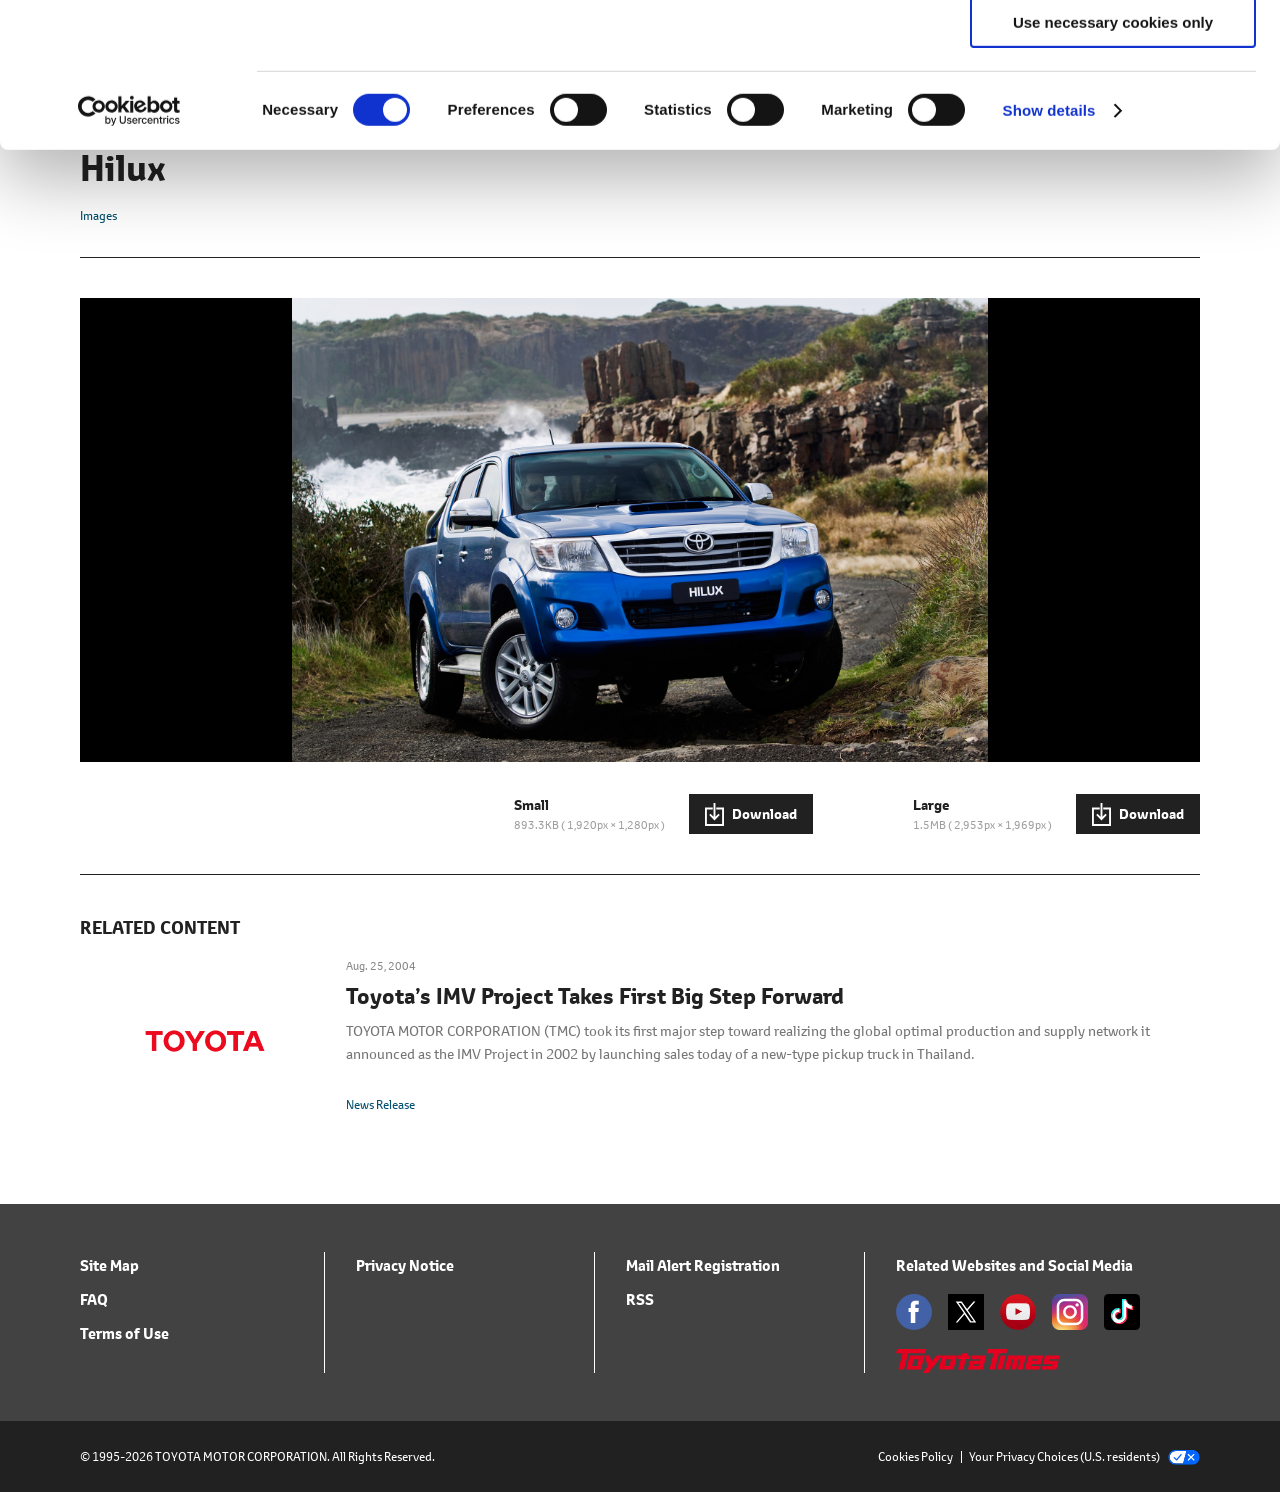 This screenshot has width=1280, height=1492. I want to click on Mail Alert Registration, so click(703, 1265).